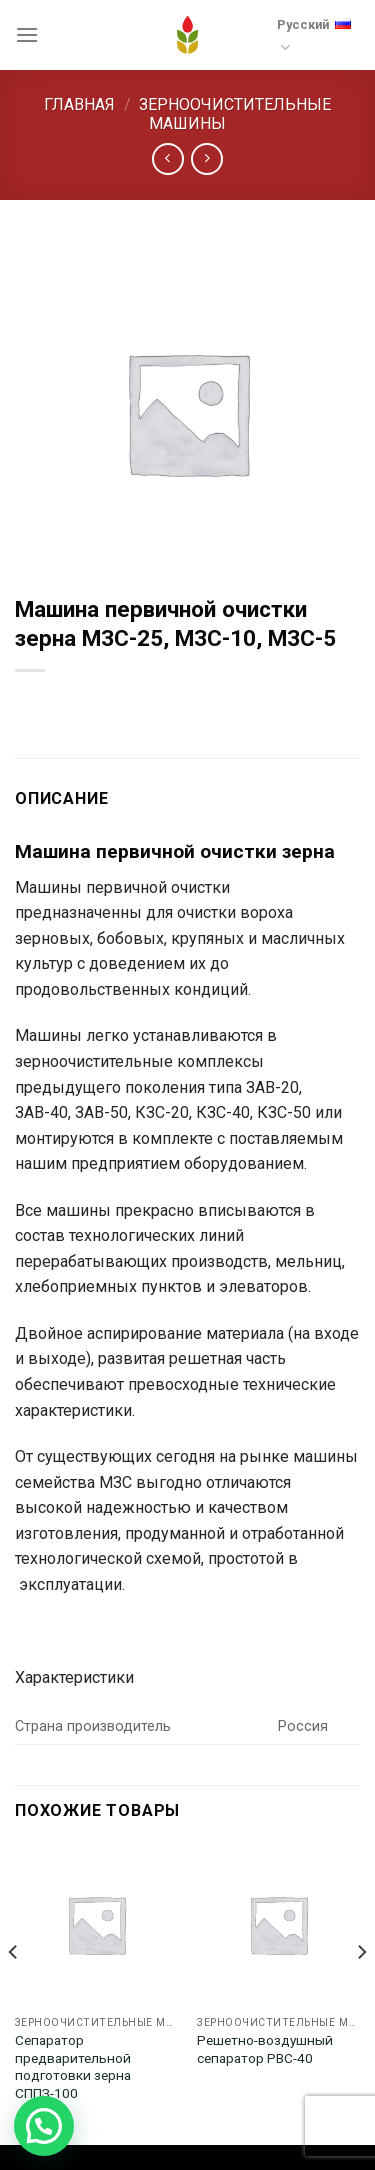 This screenshot has height=2170, width=375. What do you see at coordinates (314, 31) in the screenshot?
I see `Русский` at bounding box center [314, 31].